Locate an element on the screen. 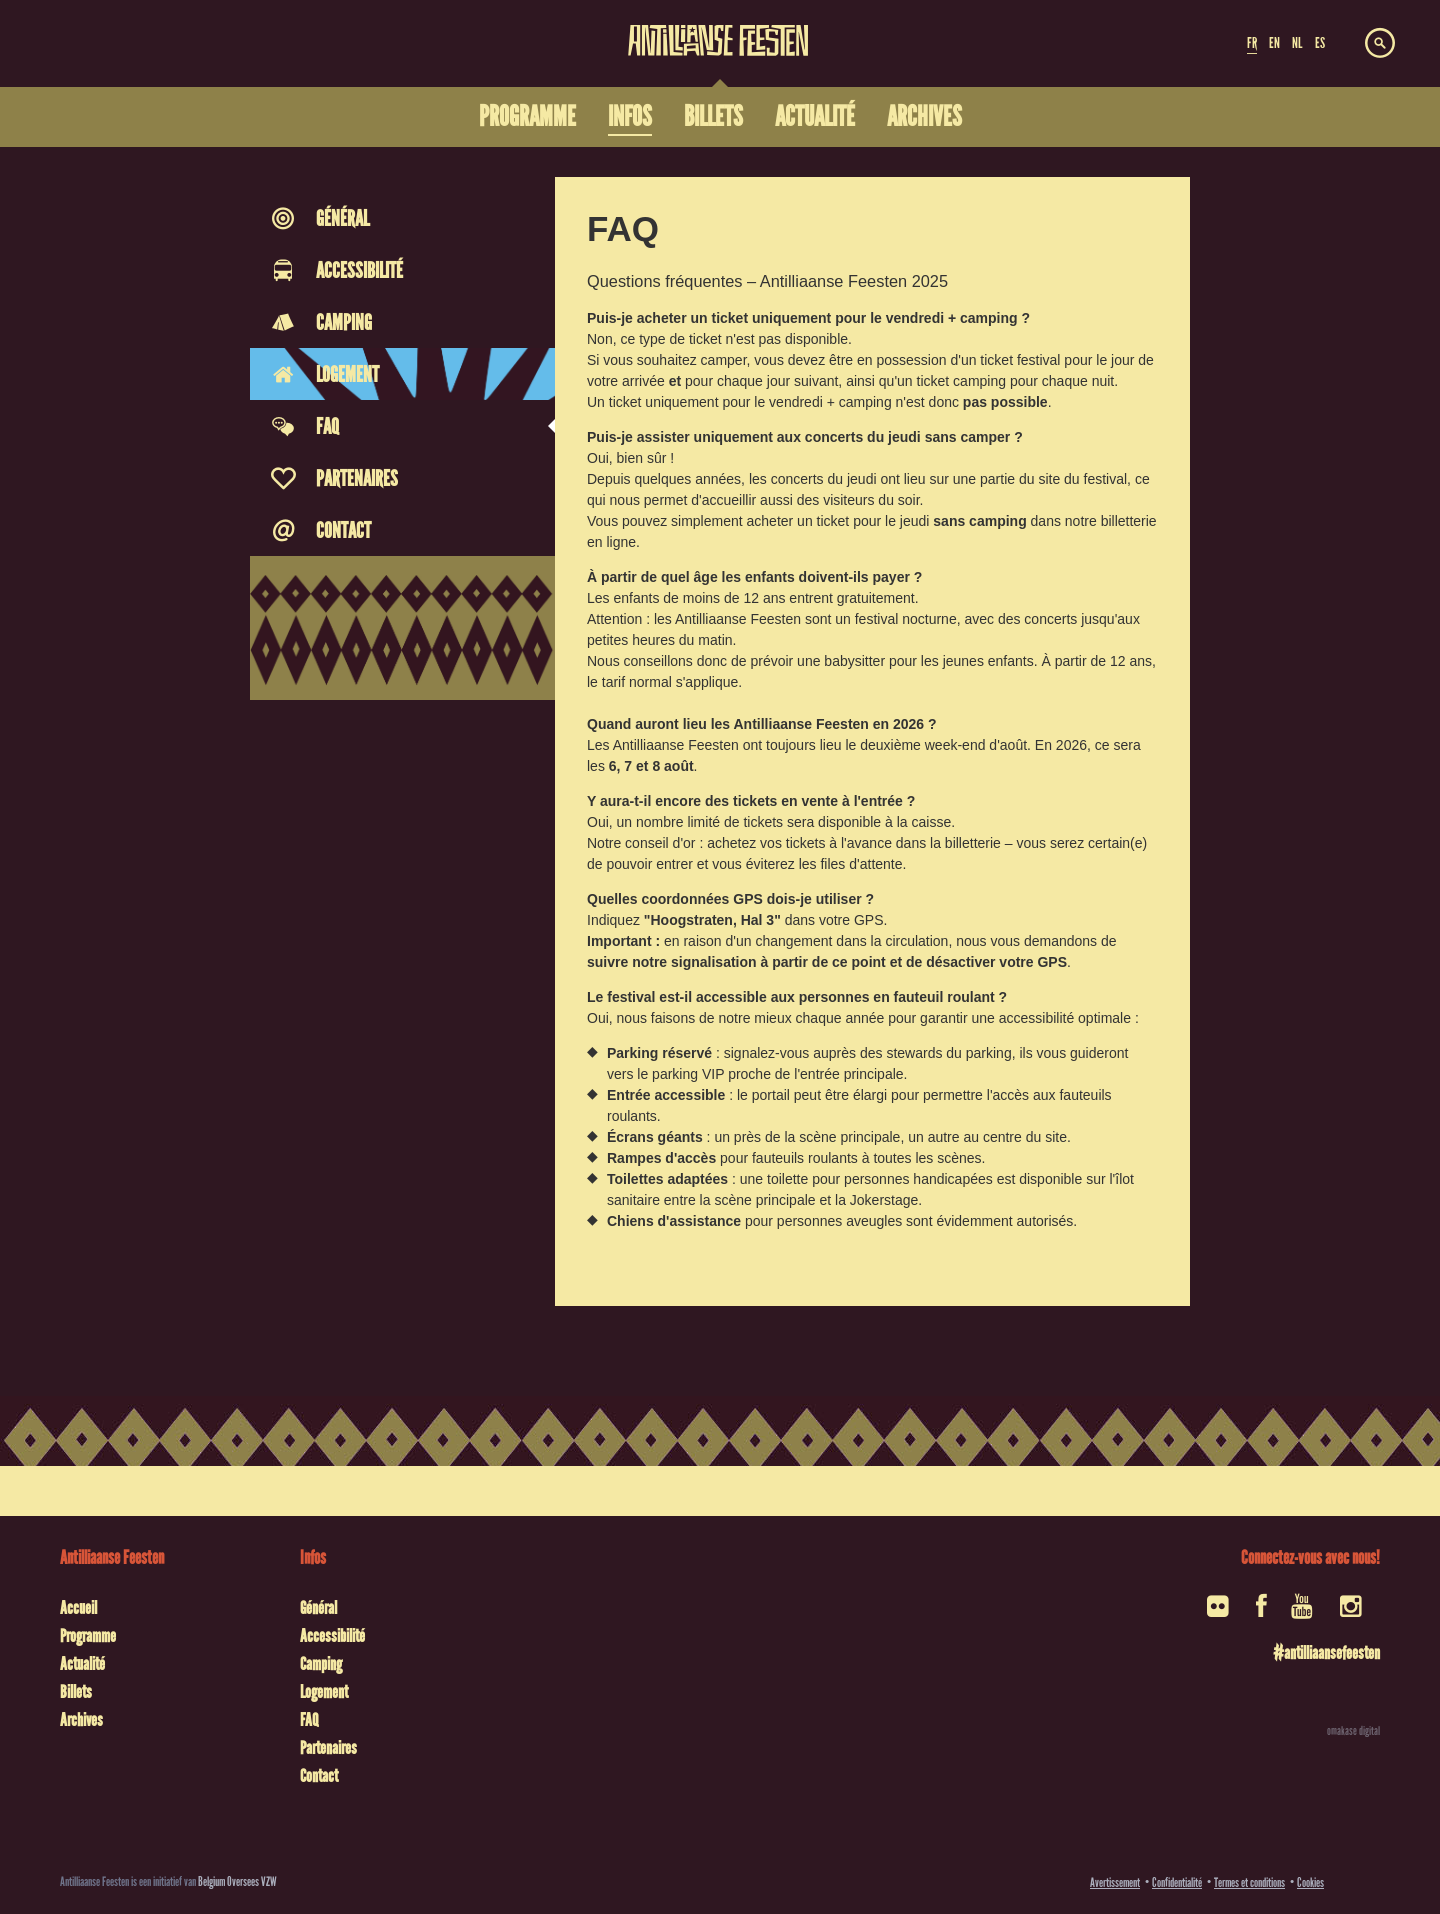  NL is located at coordinates (1297, 43).